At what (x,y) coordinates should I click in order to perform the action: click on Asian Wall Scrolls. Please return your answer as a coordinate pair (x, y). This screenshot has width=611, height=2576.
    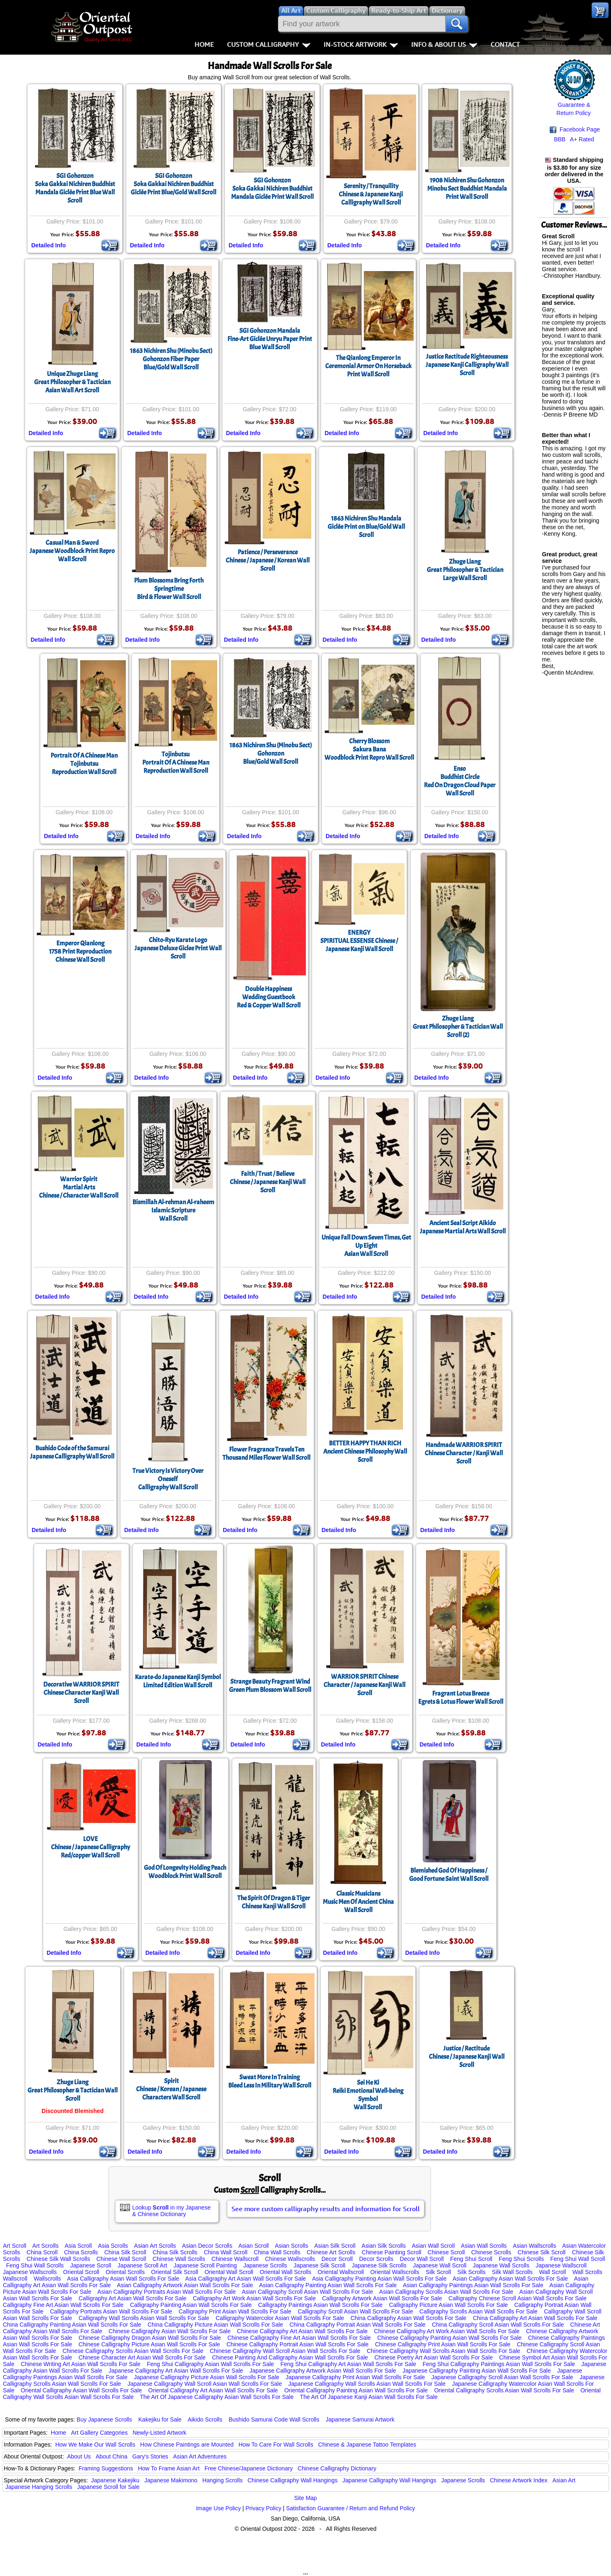
    Looking at the image, I should click on (484, 2245).